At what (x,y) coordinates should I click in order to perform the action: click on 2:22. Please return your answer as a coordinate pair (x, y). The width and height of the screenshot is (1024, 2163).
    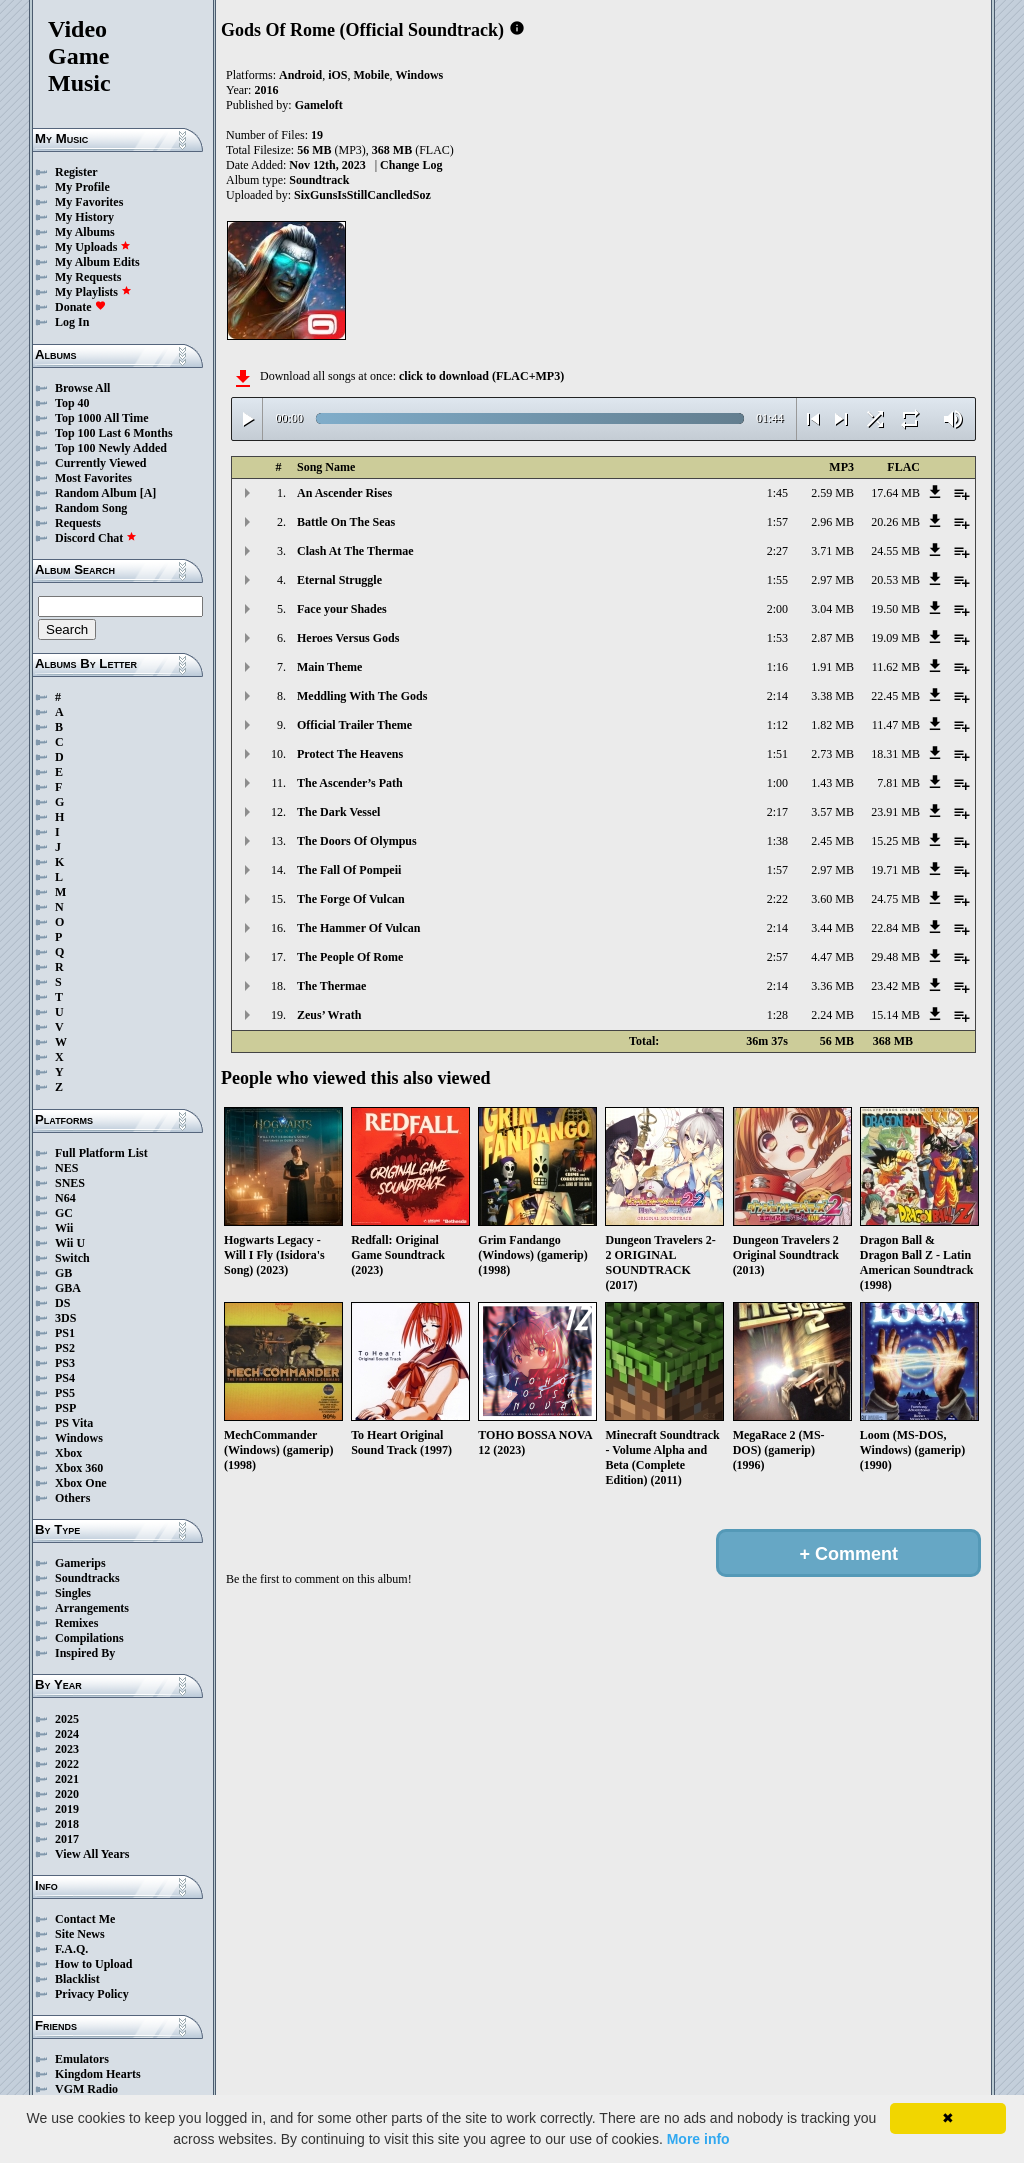
    Looking at the image, I should click on (777, 899).